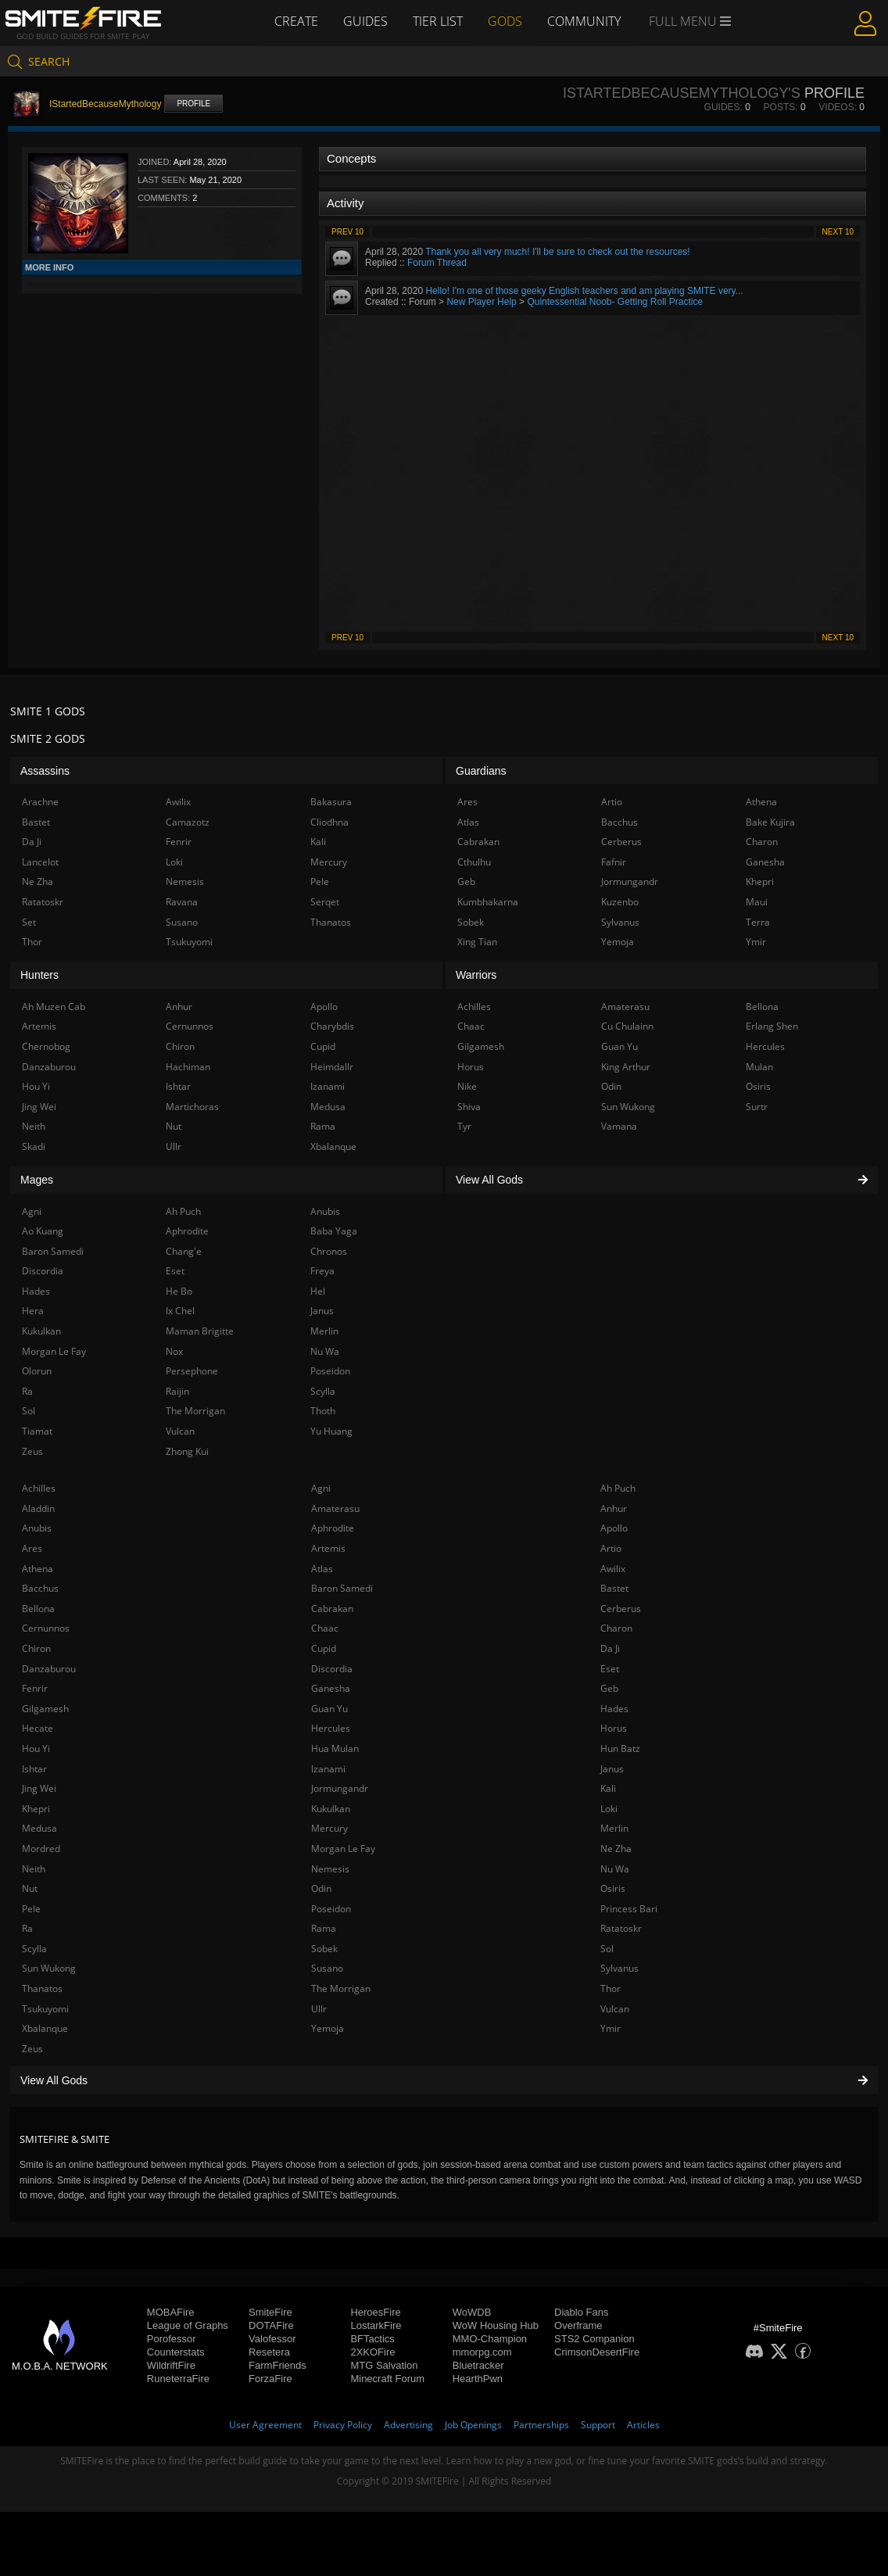 The height and width of the screenshot is (2576, 888). I want to click on Charon, so click(616, 1628).